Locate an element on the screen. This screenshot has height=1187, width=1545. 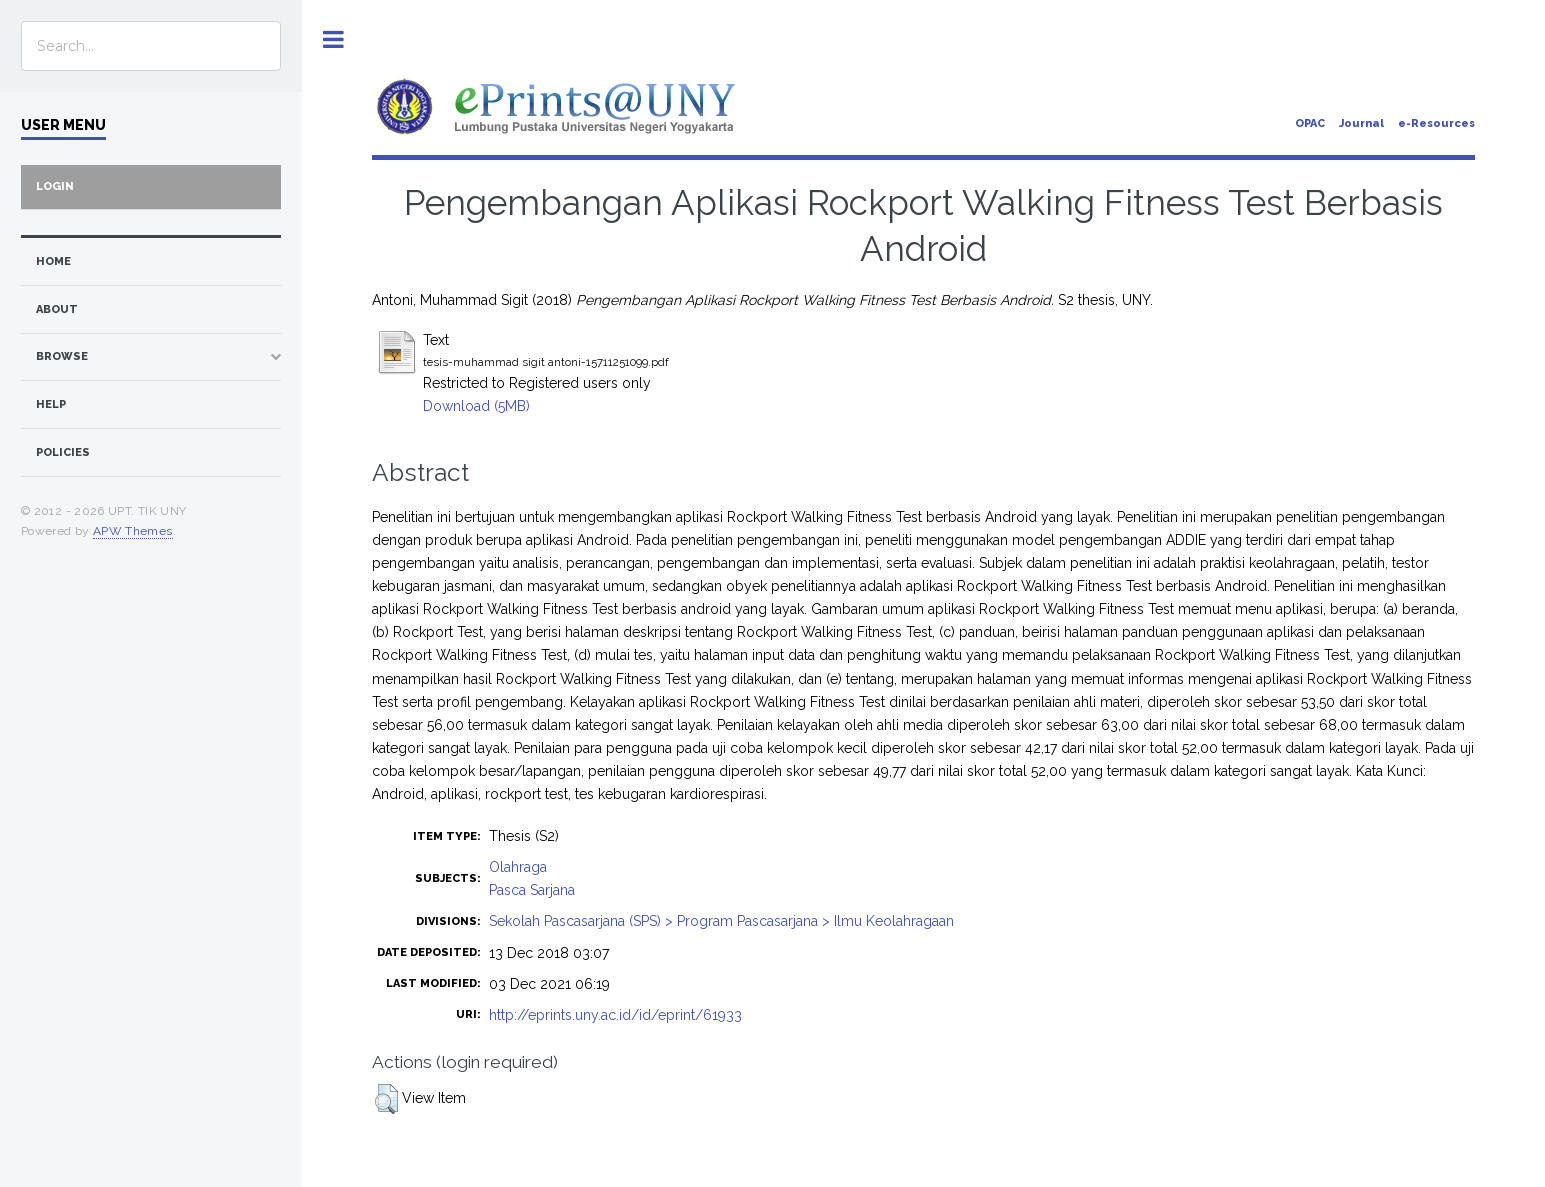
Help is located at coordinates (51, 404).